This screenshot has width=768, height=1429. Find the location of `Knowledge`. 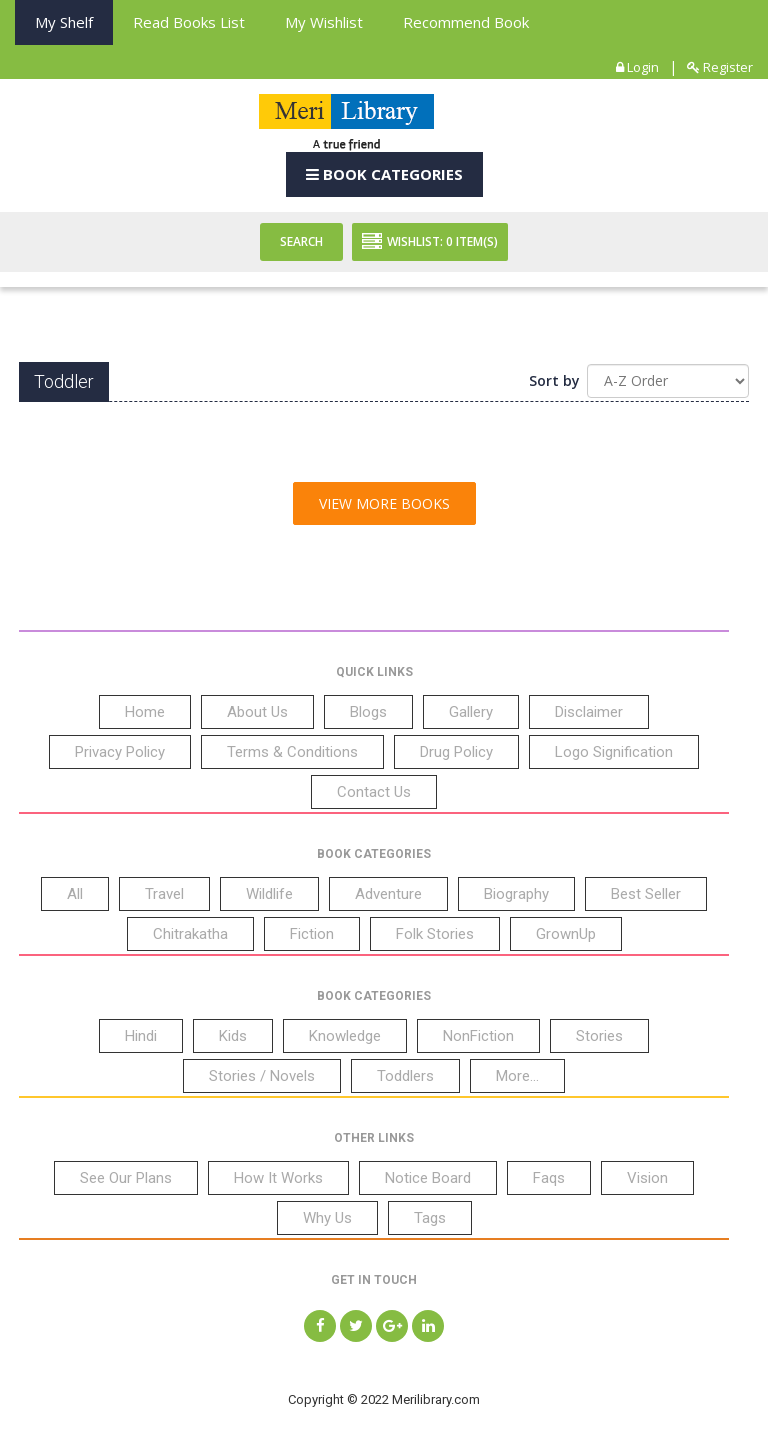

Knowledge is located at coordinates (345, 1036).